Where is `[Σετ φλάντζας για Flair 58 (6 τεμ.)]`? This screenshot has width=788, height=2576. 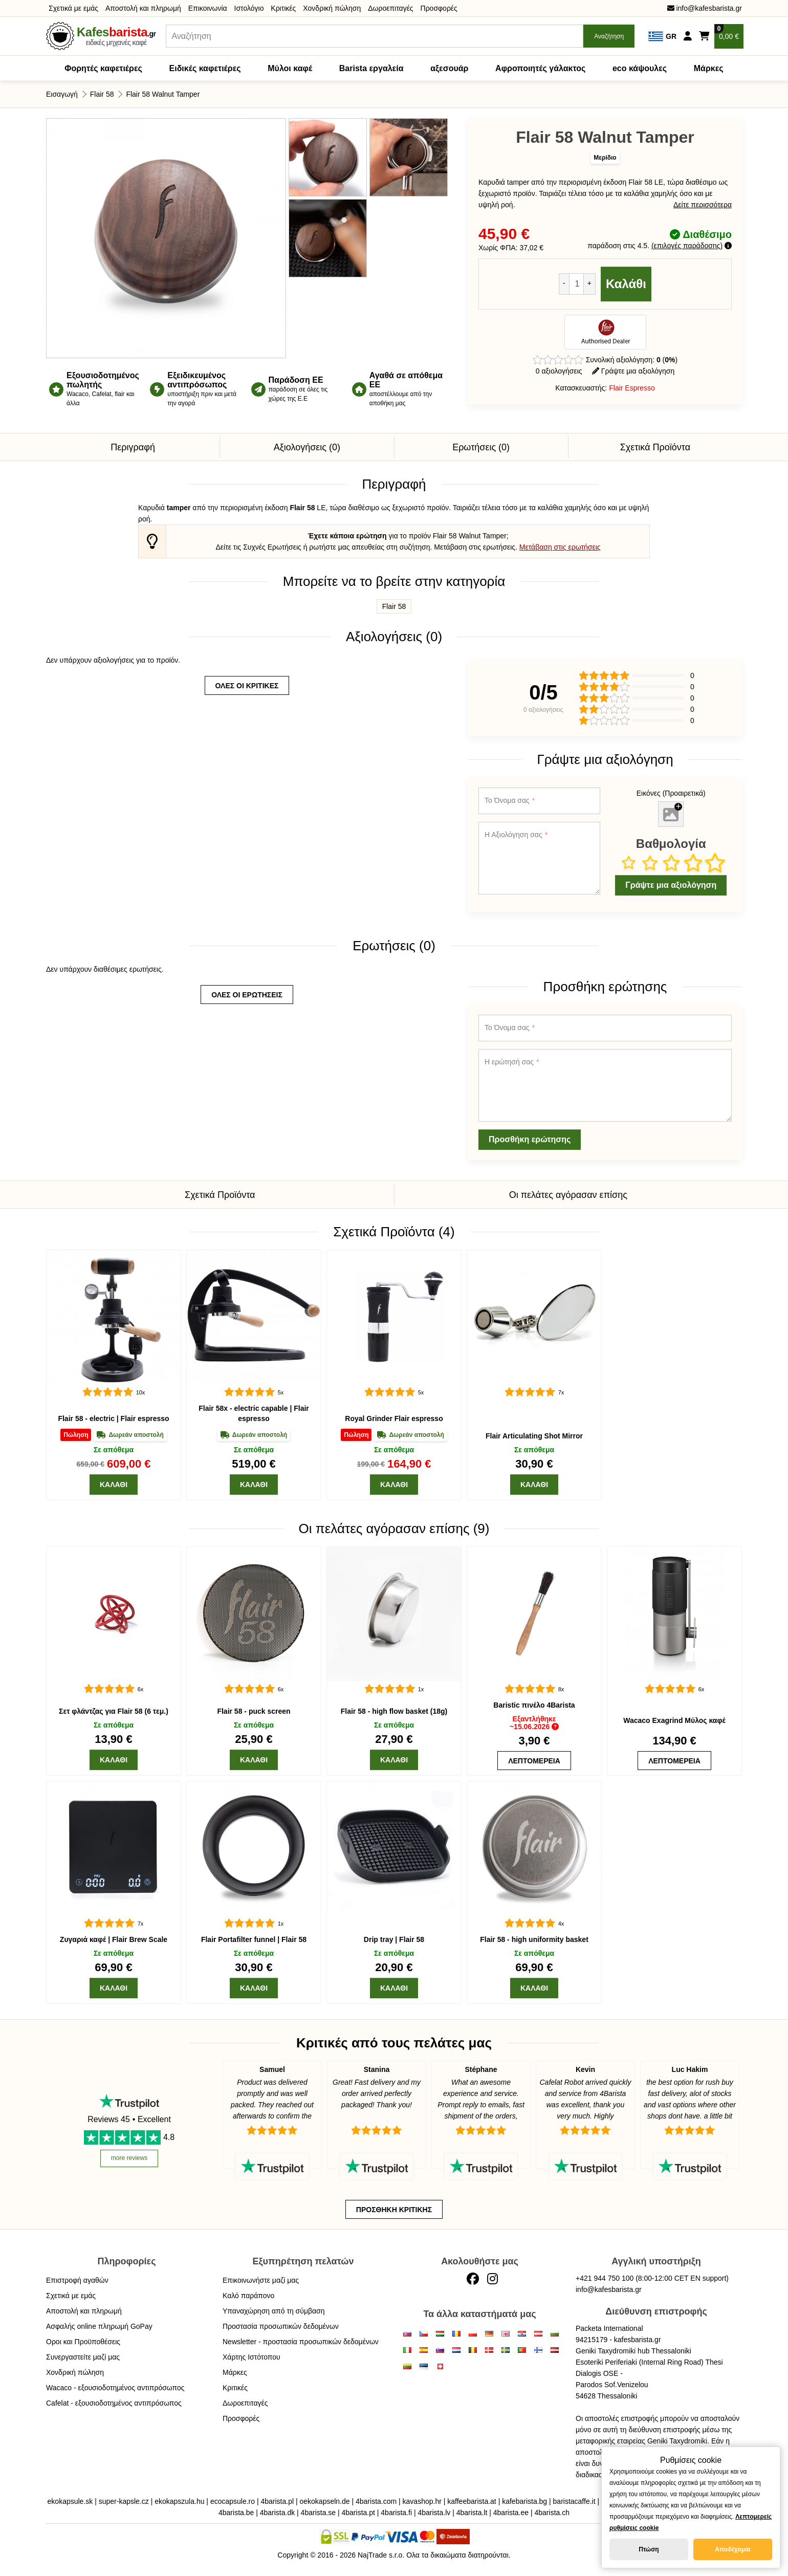 [Σετ φλάντζας για Flair 58 (6 τεμ.)] is located at coordinates (114, 1614).